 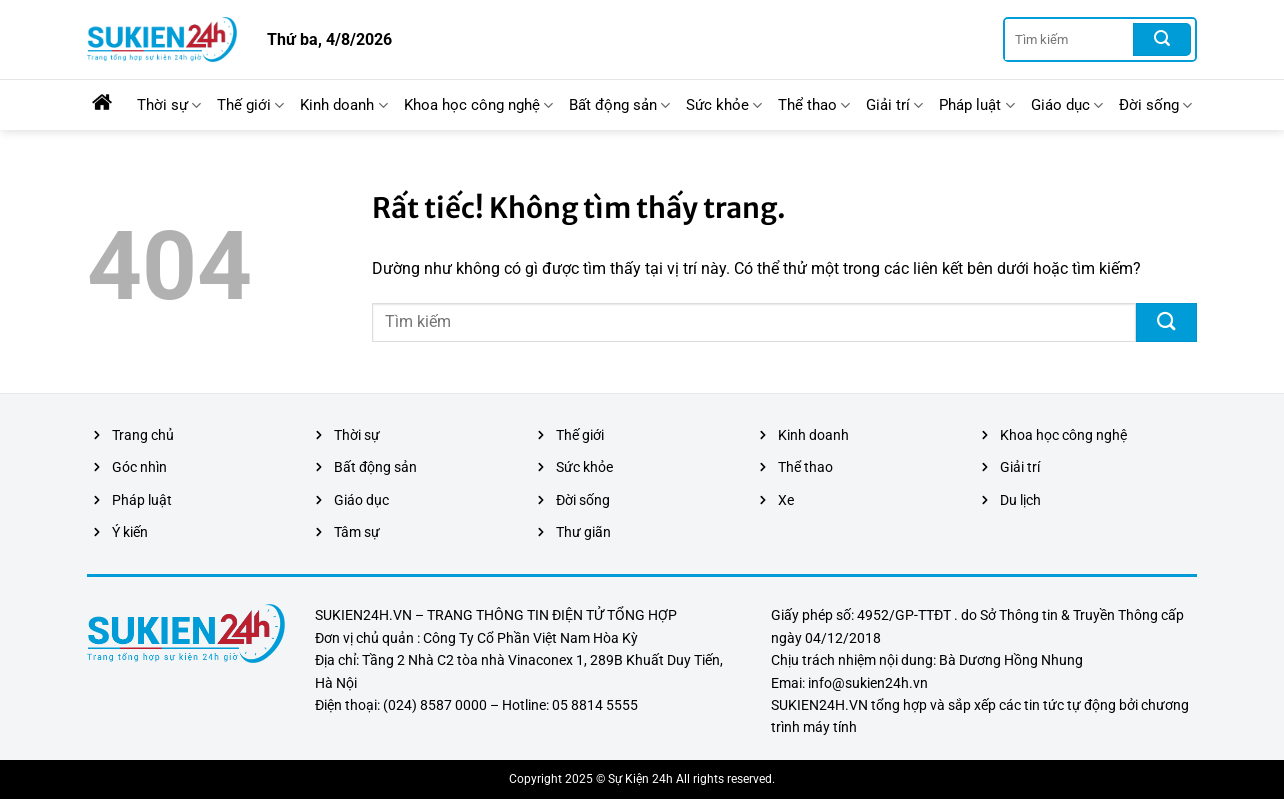 I want to click on Góc nhìn, so click(x=139, y=467).